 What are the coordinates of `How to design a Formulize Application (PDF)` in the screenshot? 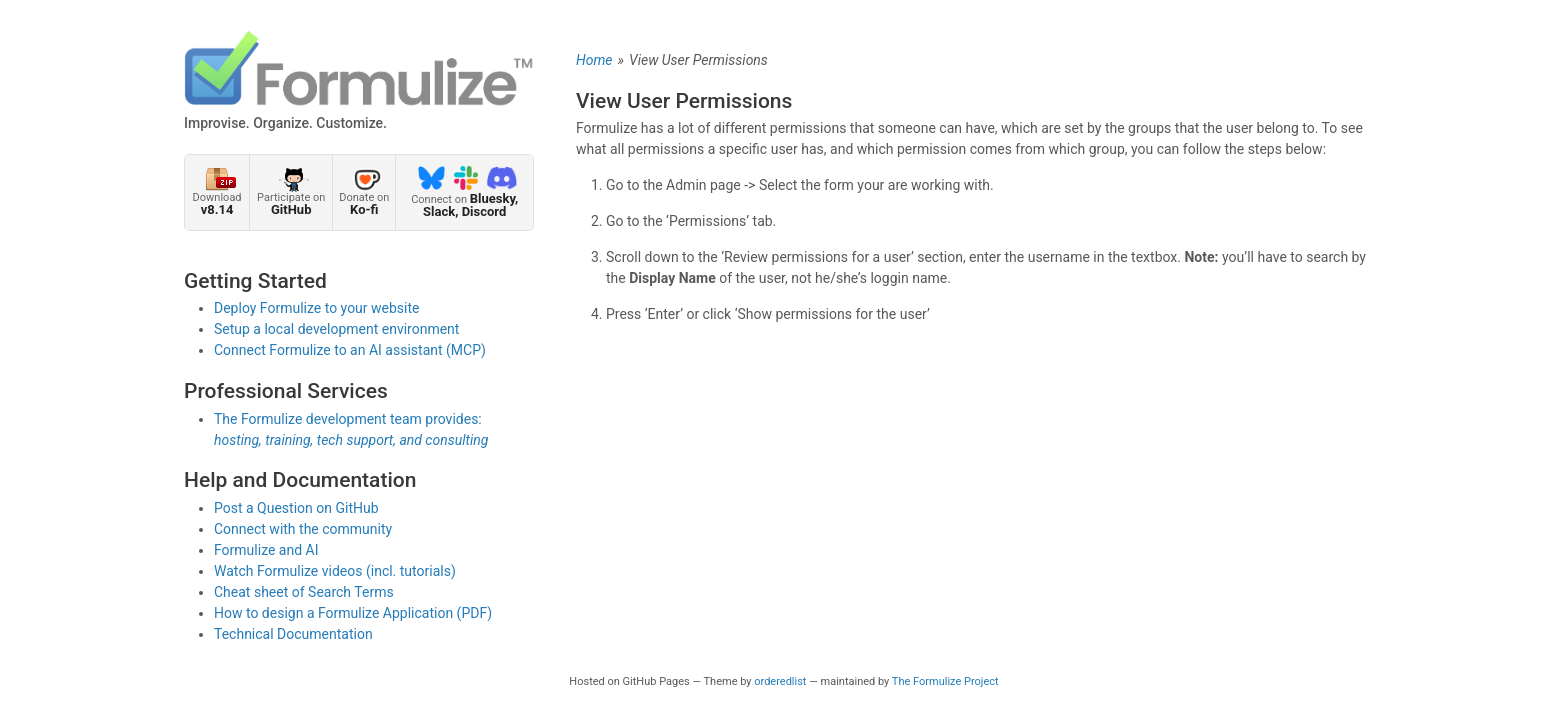 It's located at (353, 613).